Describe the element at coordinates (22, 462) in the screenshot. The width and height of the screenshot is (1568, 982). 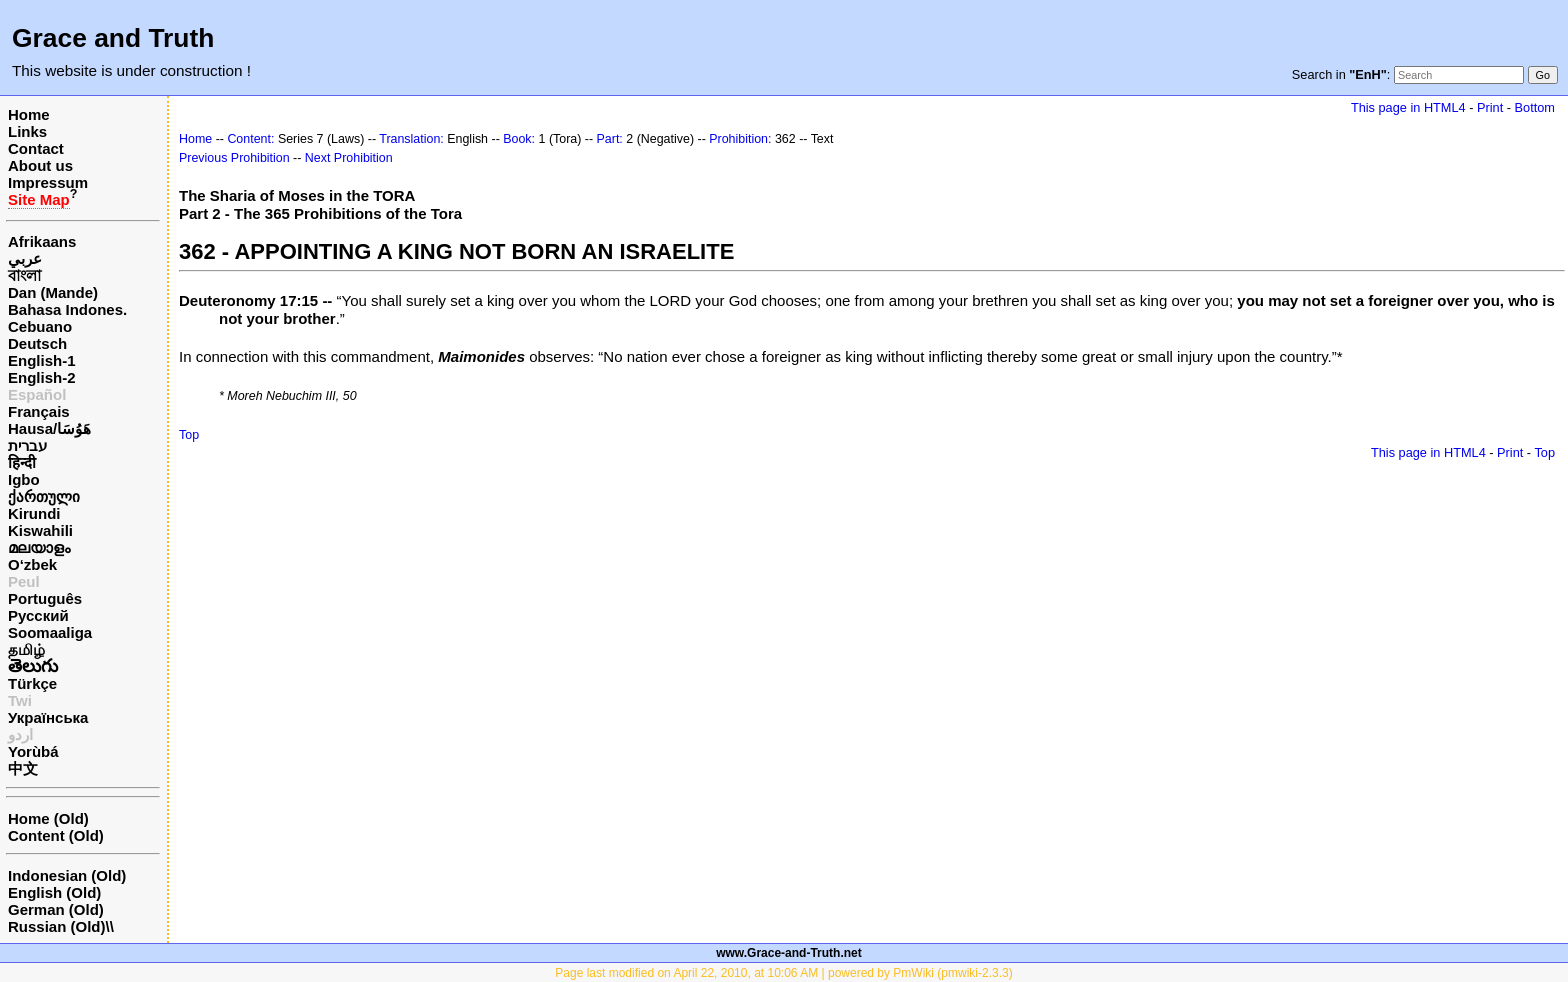
I see `हिन्दी` at that location.